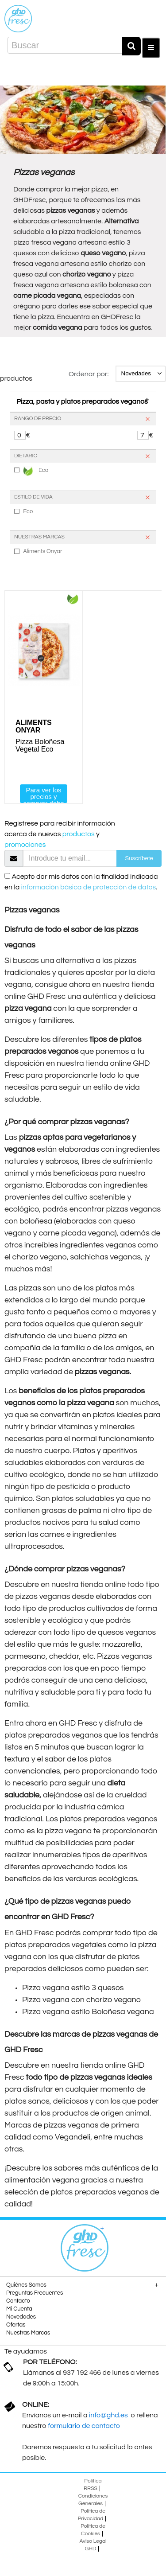 The width and height of the screenshot is (166, 2576). What do you see at coordinates (88, 887) in the screenshot?
I see `información básica de protección de datos` at bounding box center [88, 887].